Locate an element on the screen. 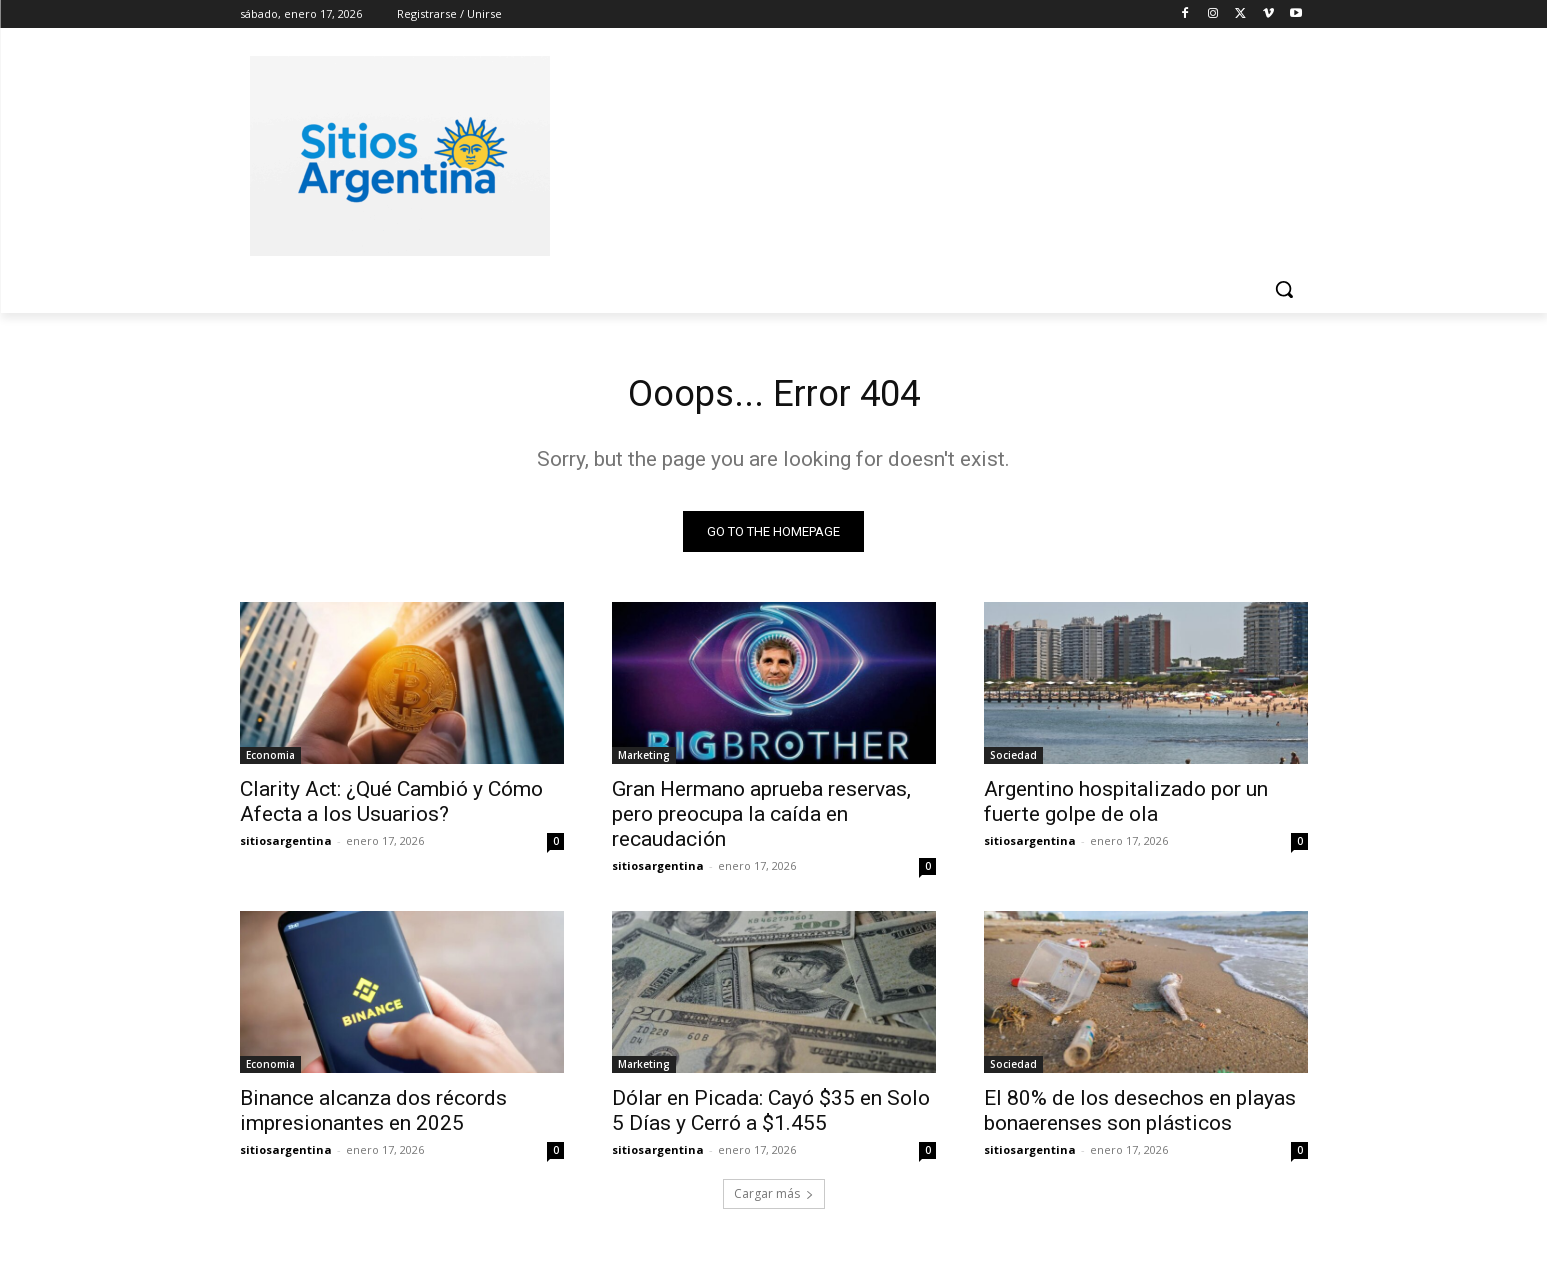  Marketing is located at coordinates (644, 760).